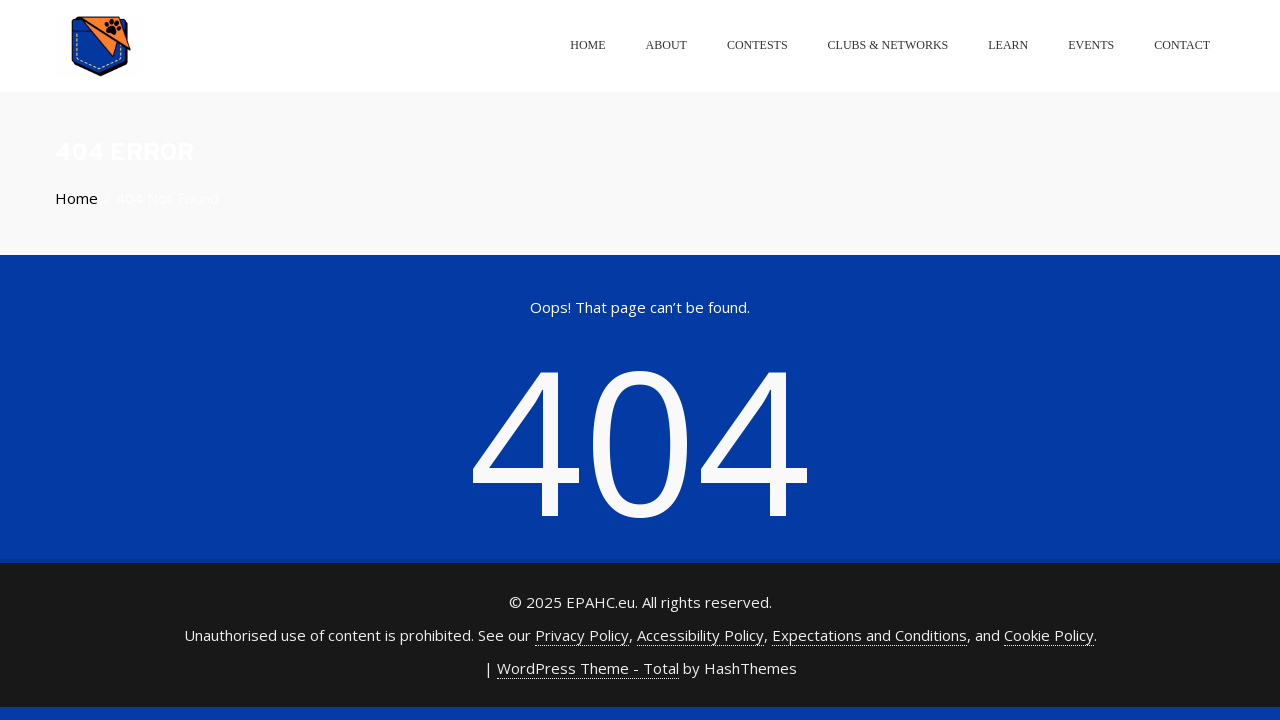  I want to click on Clubs & Networks, so click(888, 45).